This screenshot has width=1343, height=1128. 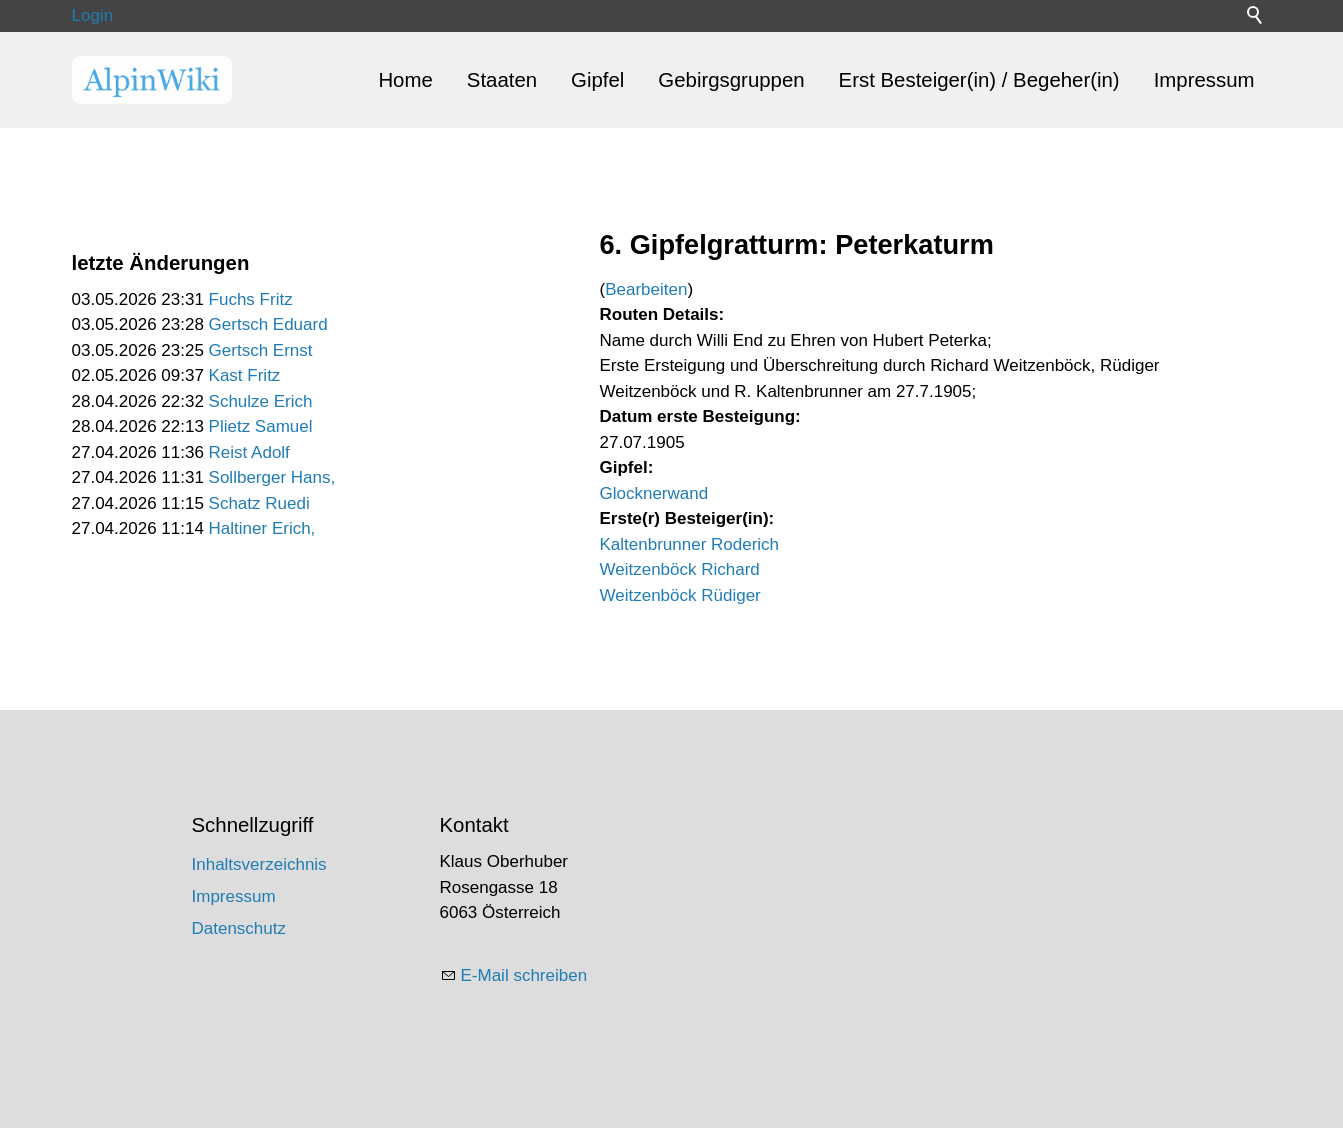 What do you see at coordinates (261, 401) in the screenshot?
I see `Schulze Erich` at bounding box center [261, 401].